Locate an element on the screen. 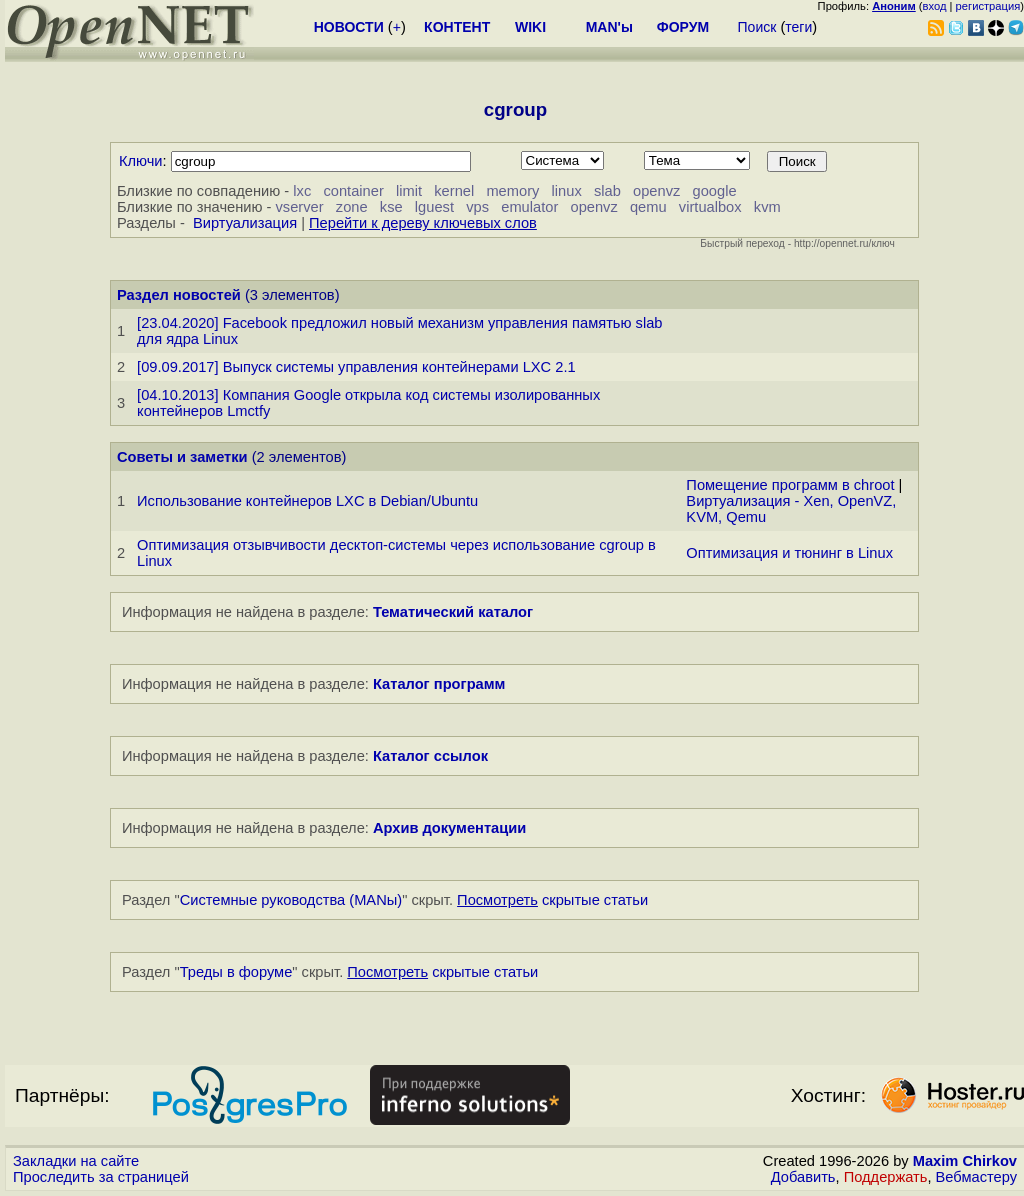 The width and height of the screenshot is (1024, 1196). kse is located at coordinates (391, 207).